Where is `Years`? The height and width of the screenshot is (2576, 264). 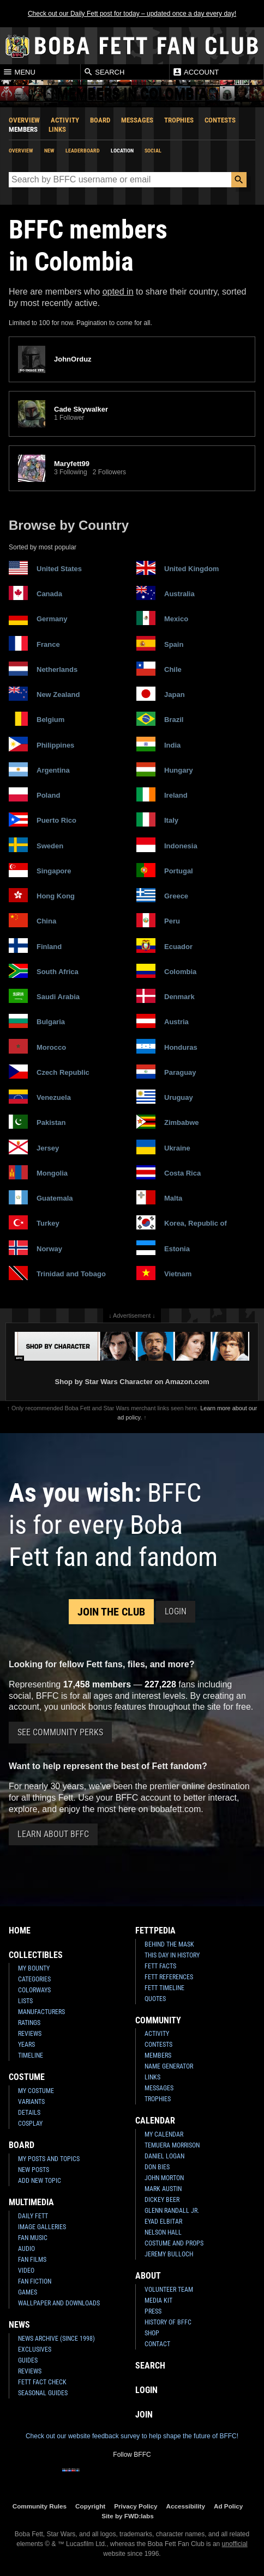
Years is located at coordinates (26, 2044).